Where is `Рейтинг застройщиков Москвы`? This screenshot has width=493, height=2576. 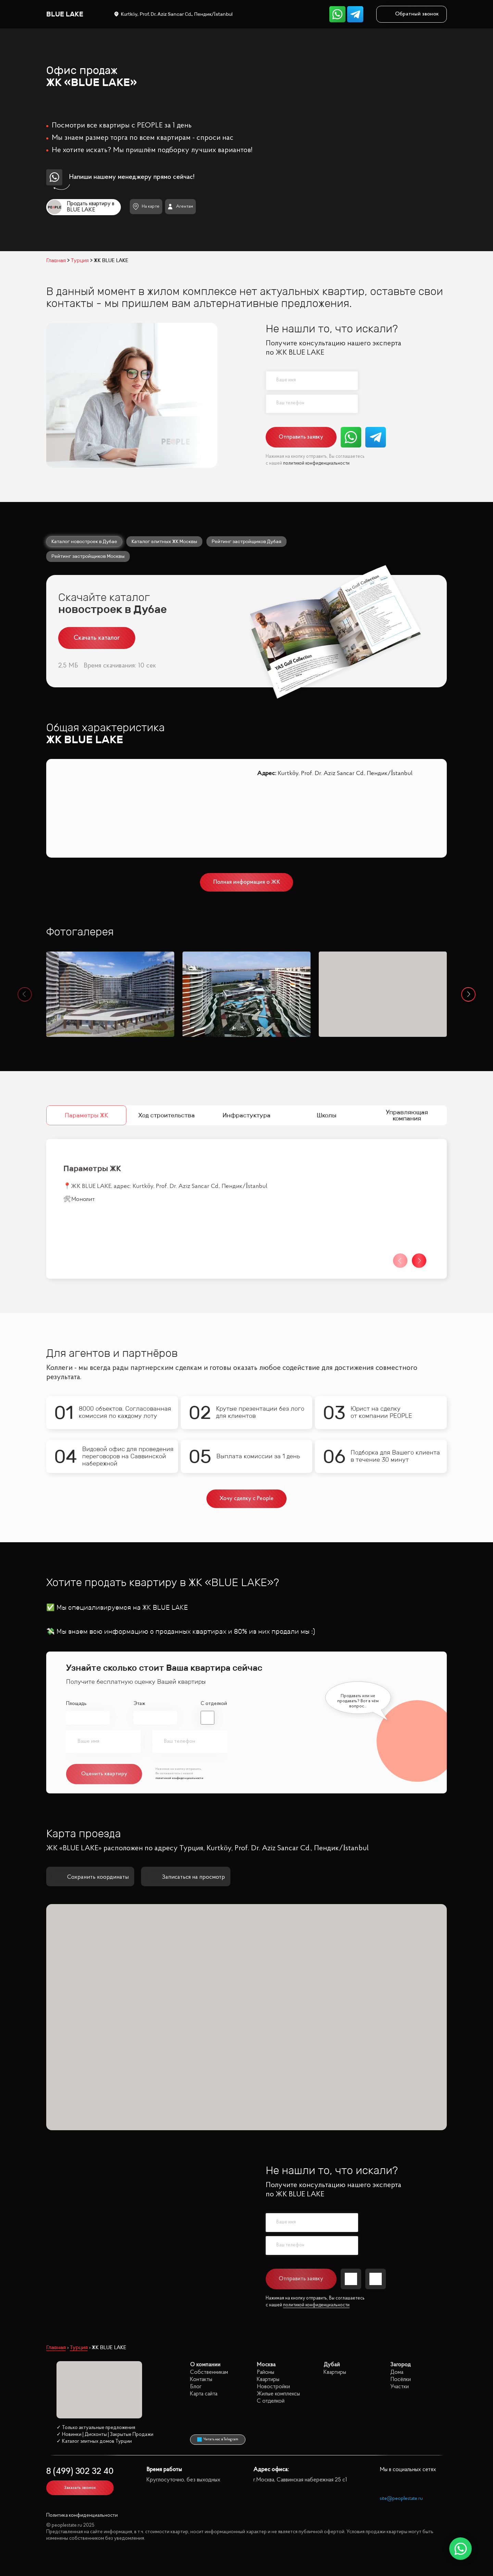 Рейтинг застройщиков Москвы is located at coordinates (88, 556).